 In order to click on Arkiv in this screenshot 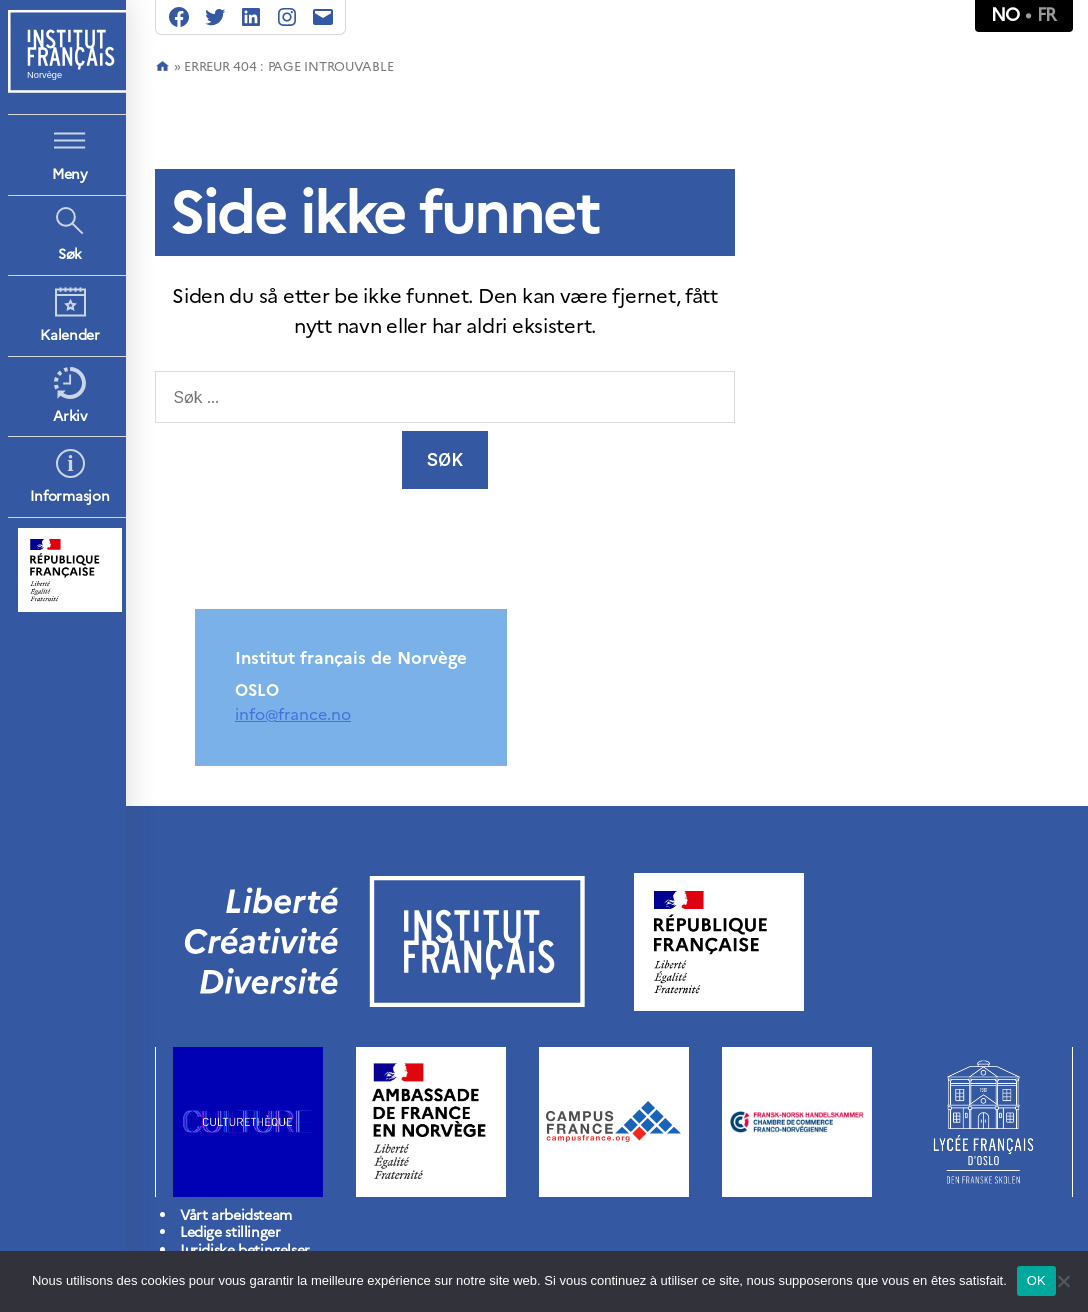, I will do `click(70, 416)`.